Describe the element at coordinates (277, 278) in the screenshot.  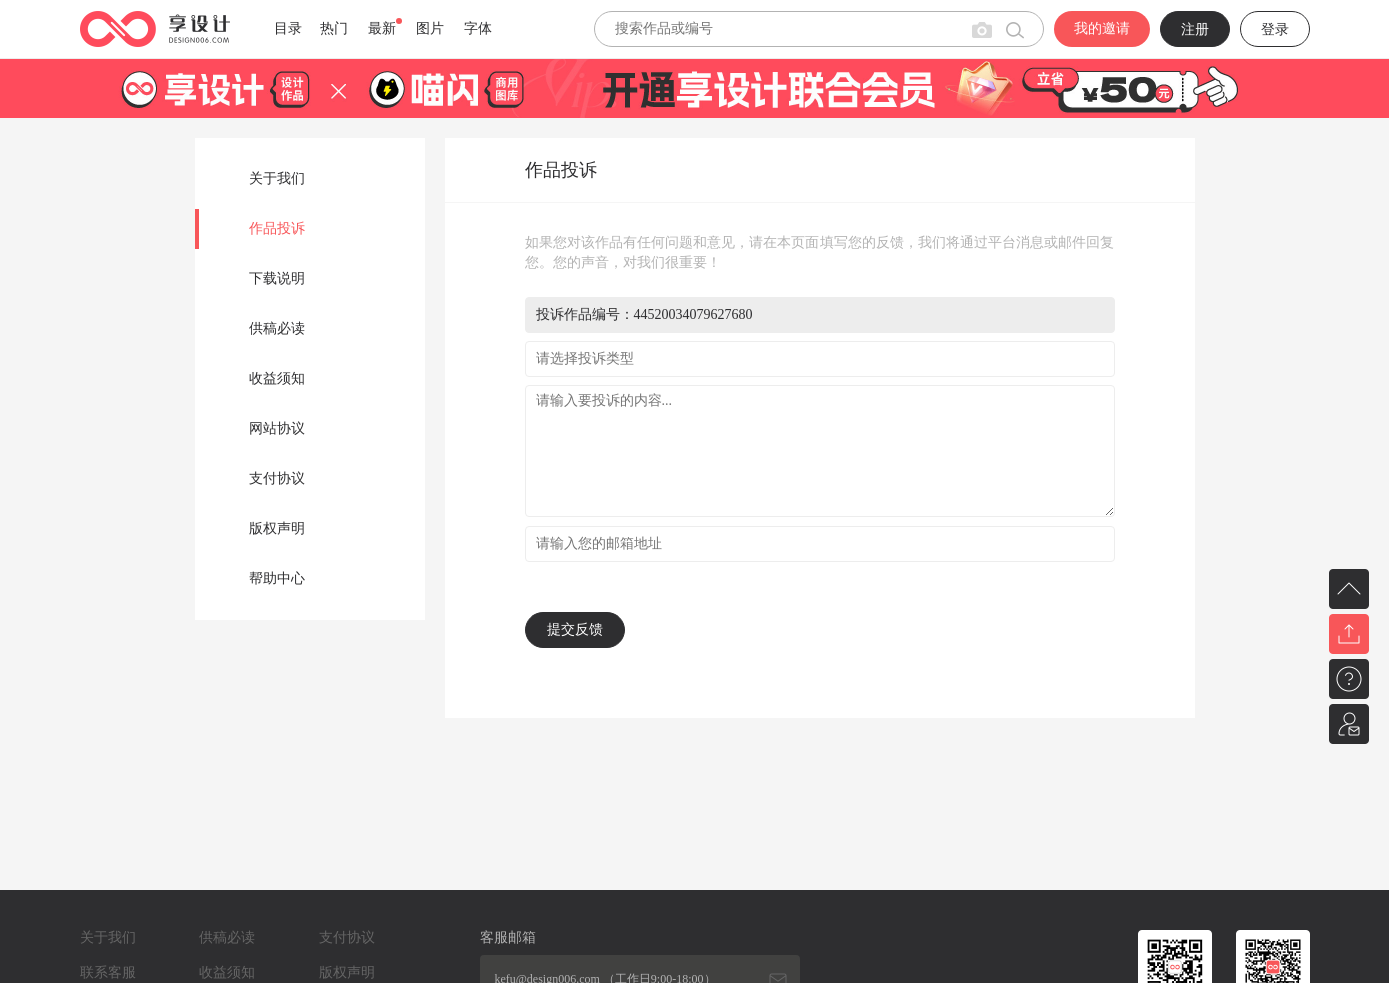
I see `下载说明` at that location.